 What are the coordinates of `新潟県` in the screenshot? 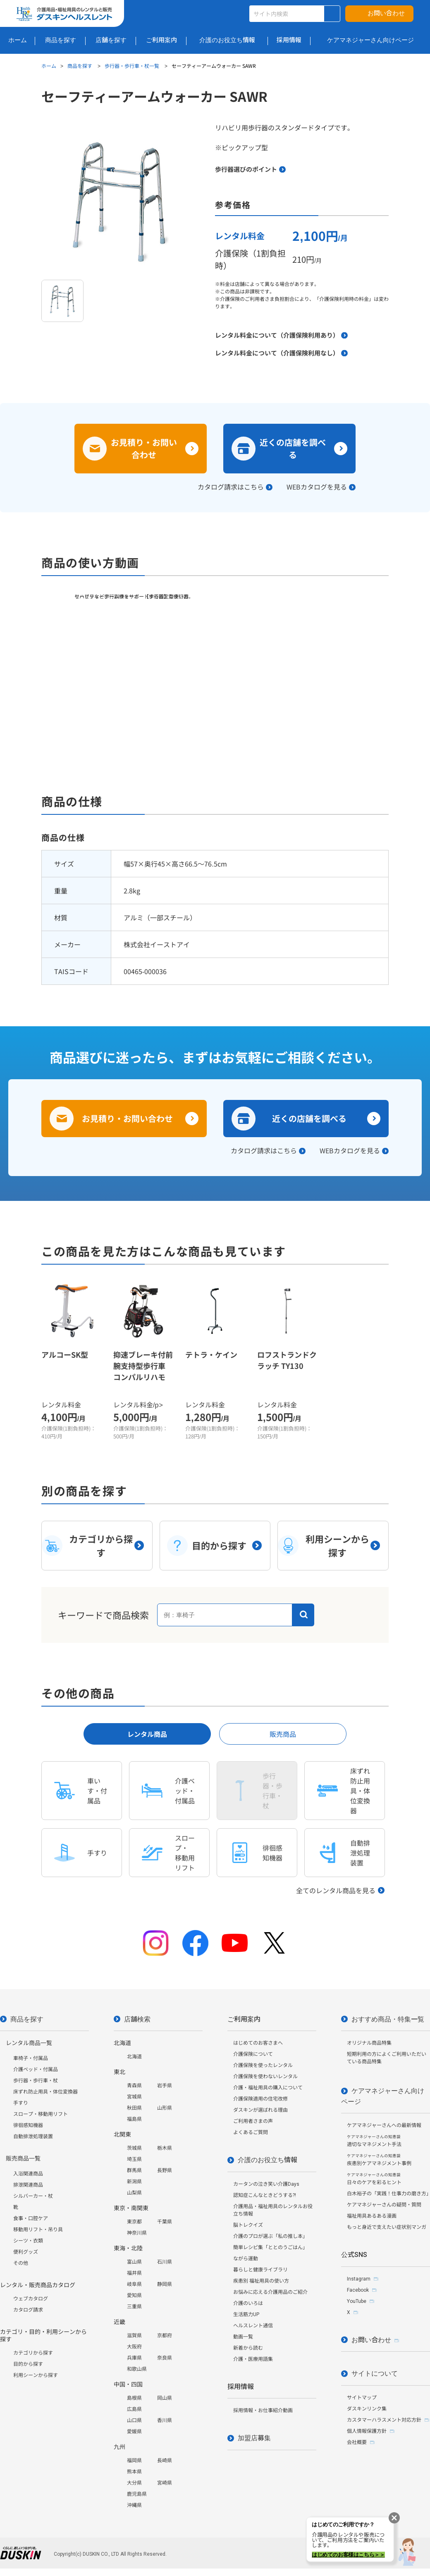 It's located at (134, 2182).